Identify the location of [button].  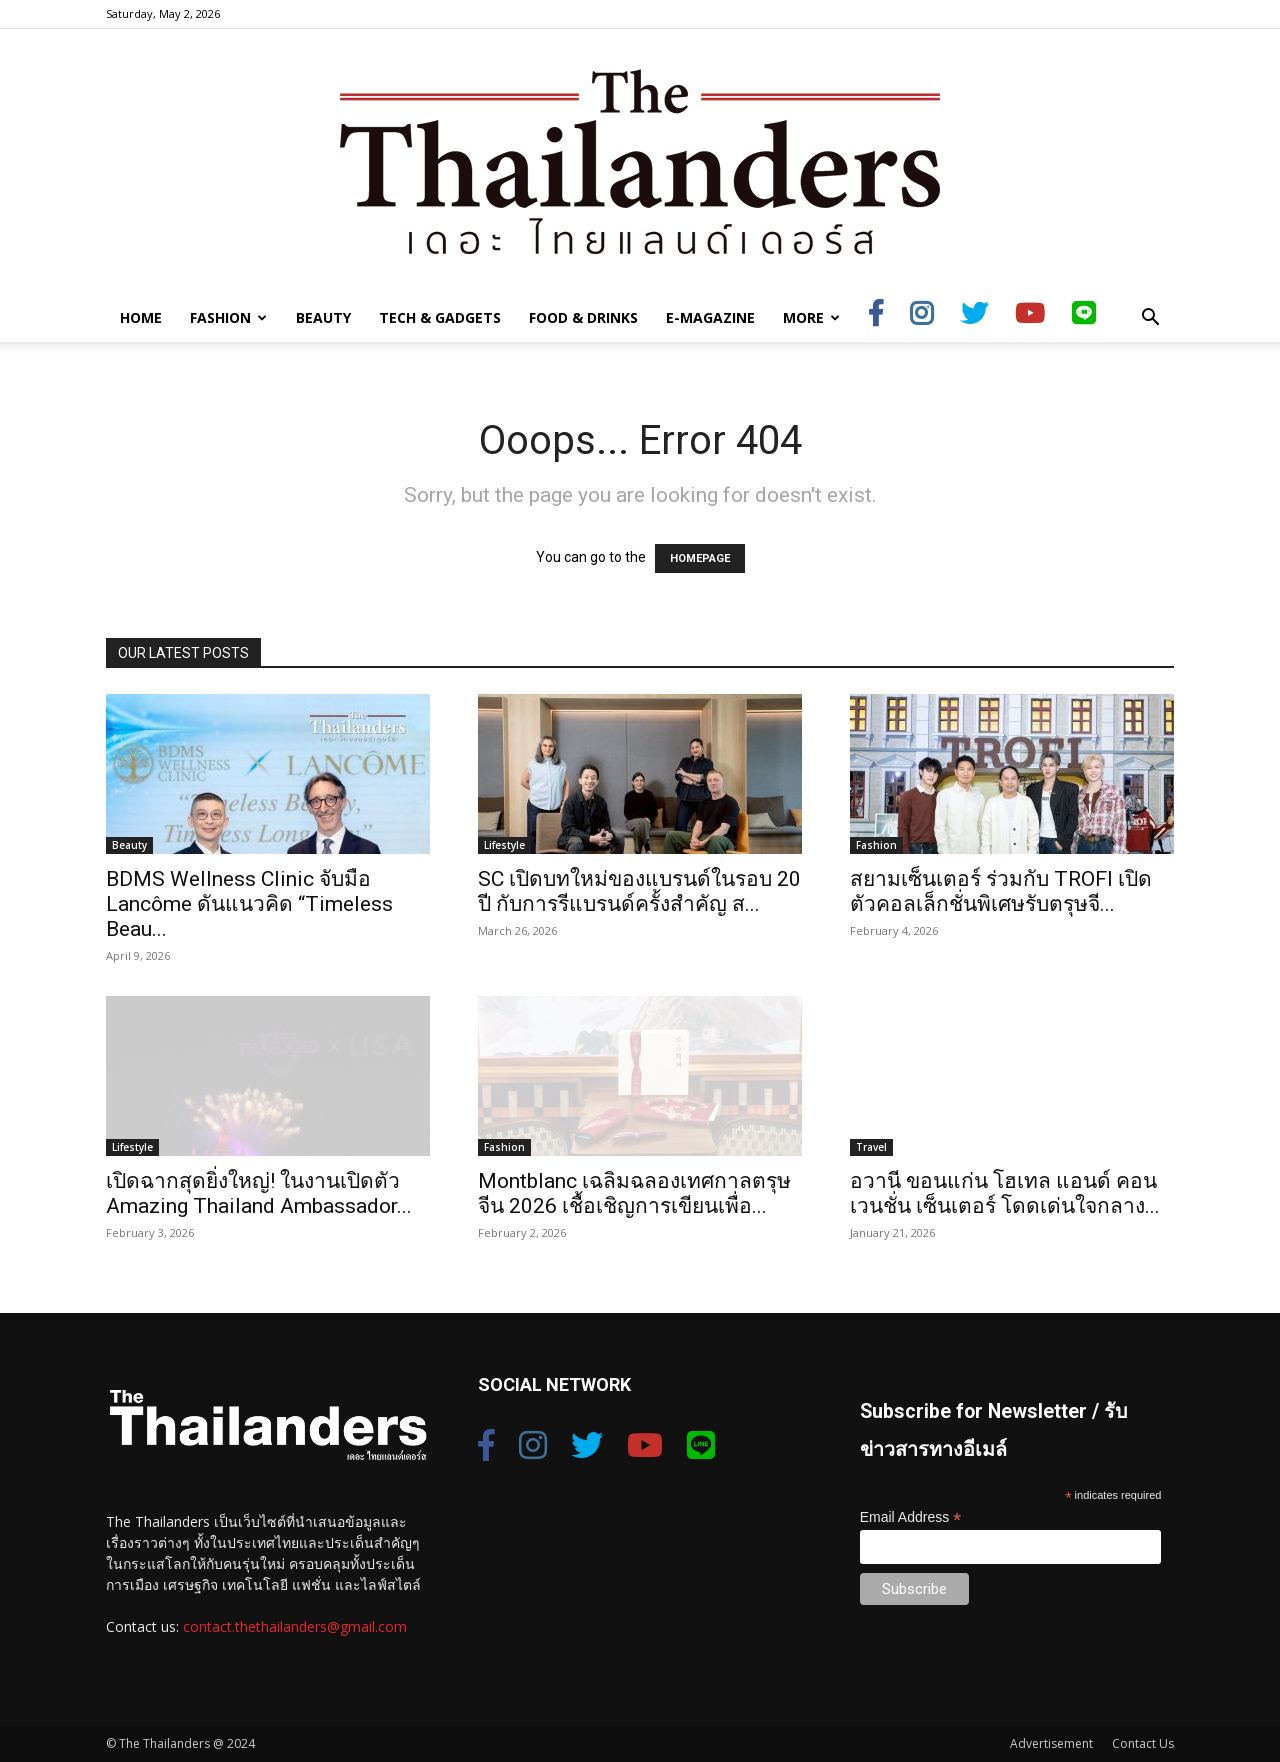
(1150, 319).